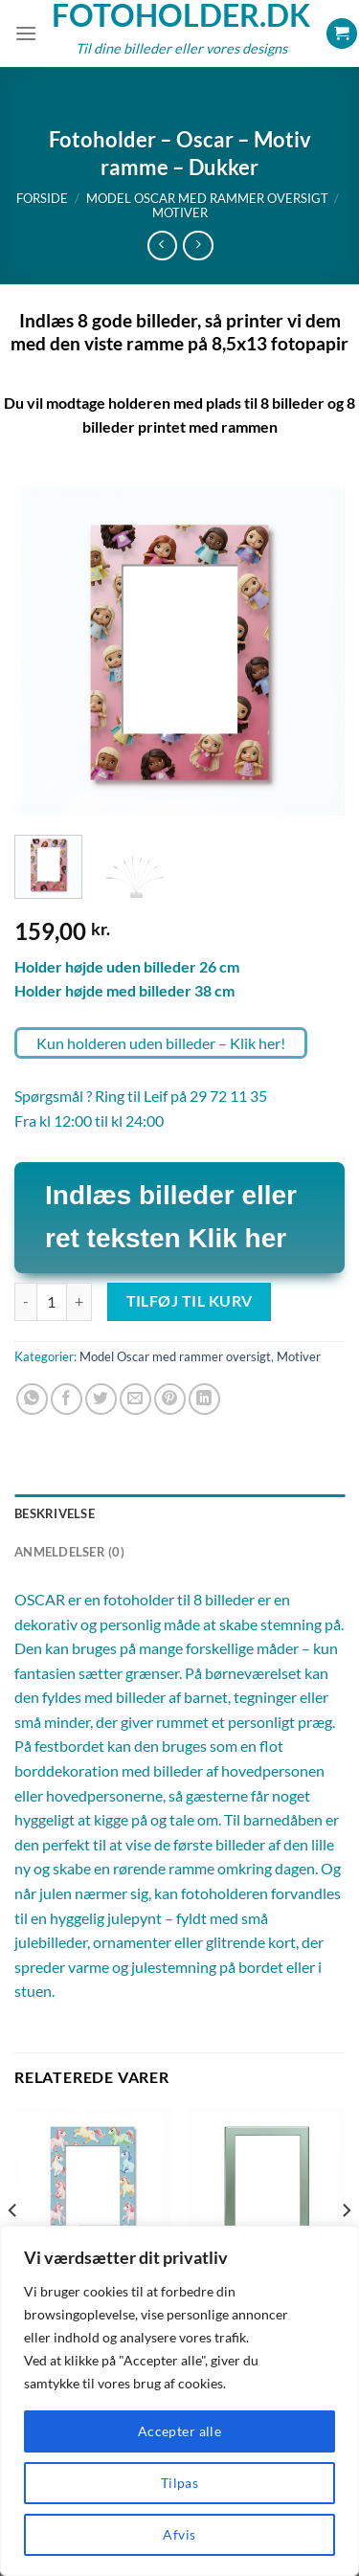 This screenshot has height=2576, width=359. What do you see at coordinates (179, 2534) in the screenshot?
I see `Afvis` at bounding box center [179, 2534].